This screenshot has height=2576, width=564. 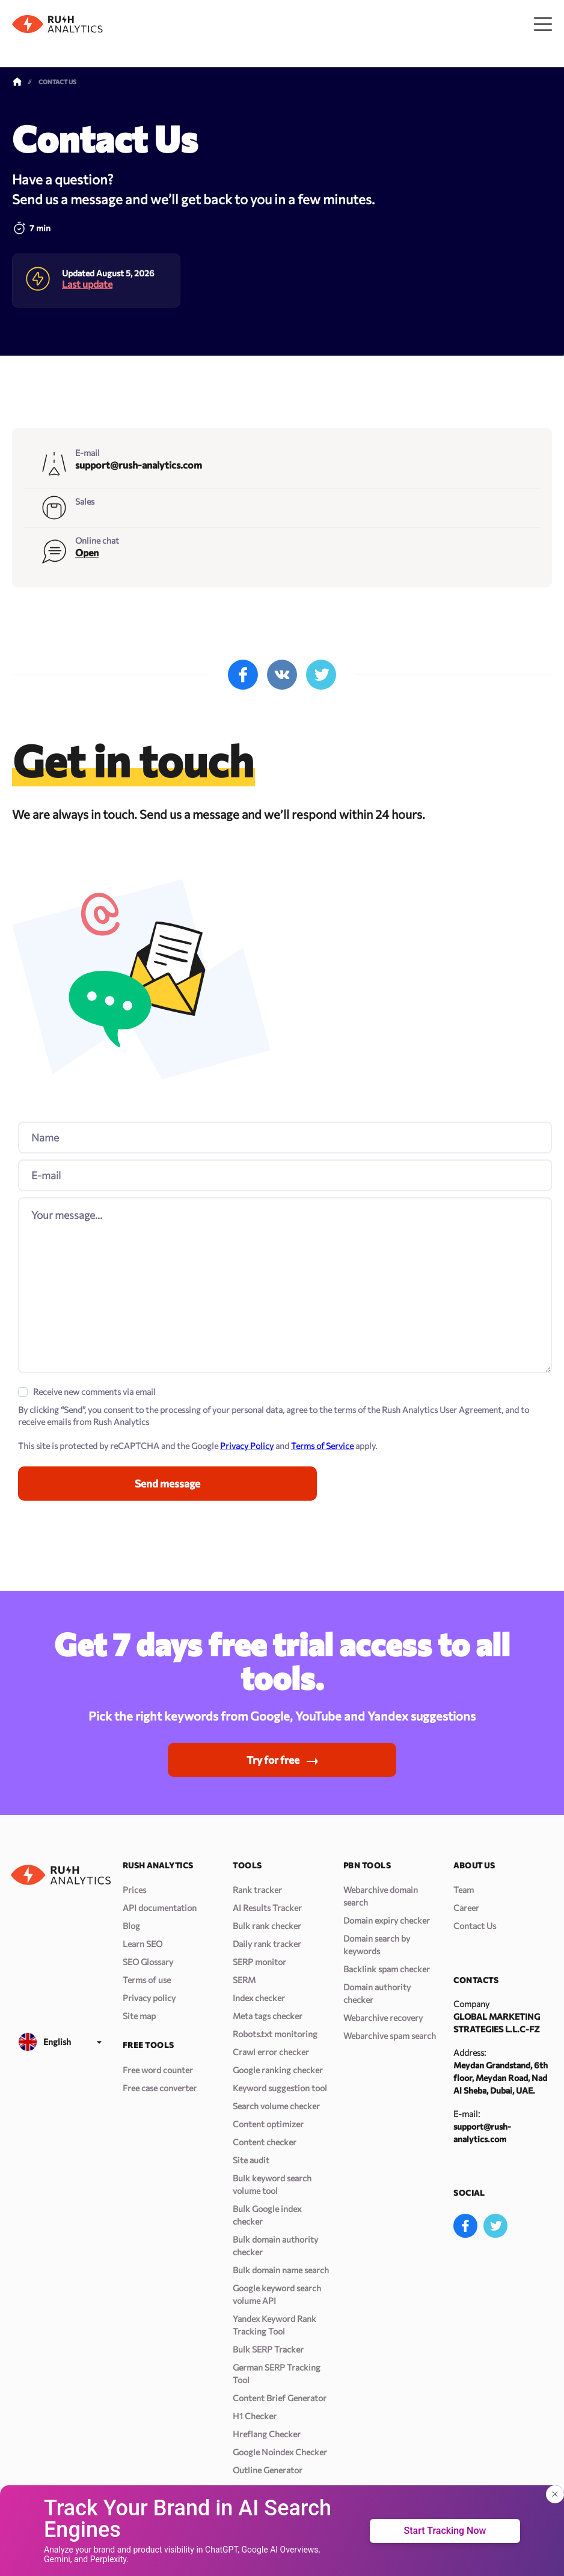 I want to click on German SERP Tracking Tool, so click(x=276, y=2373).